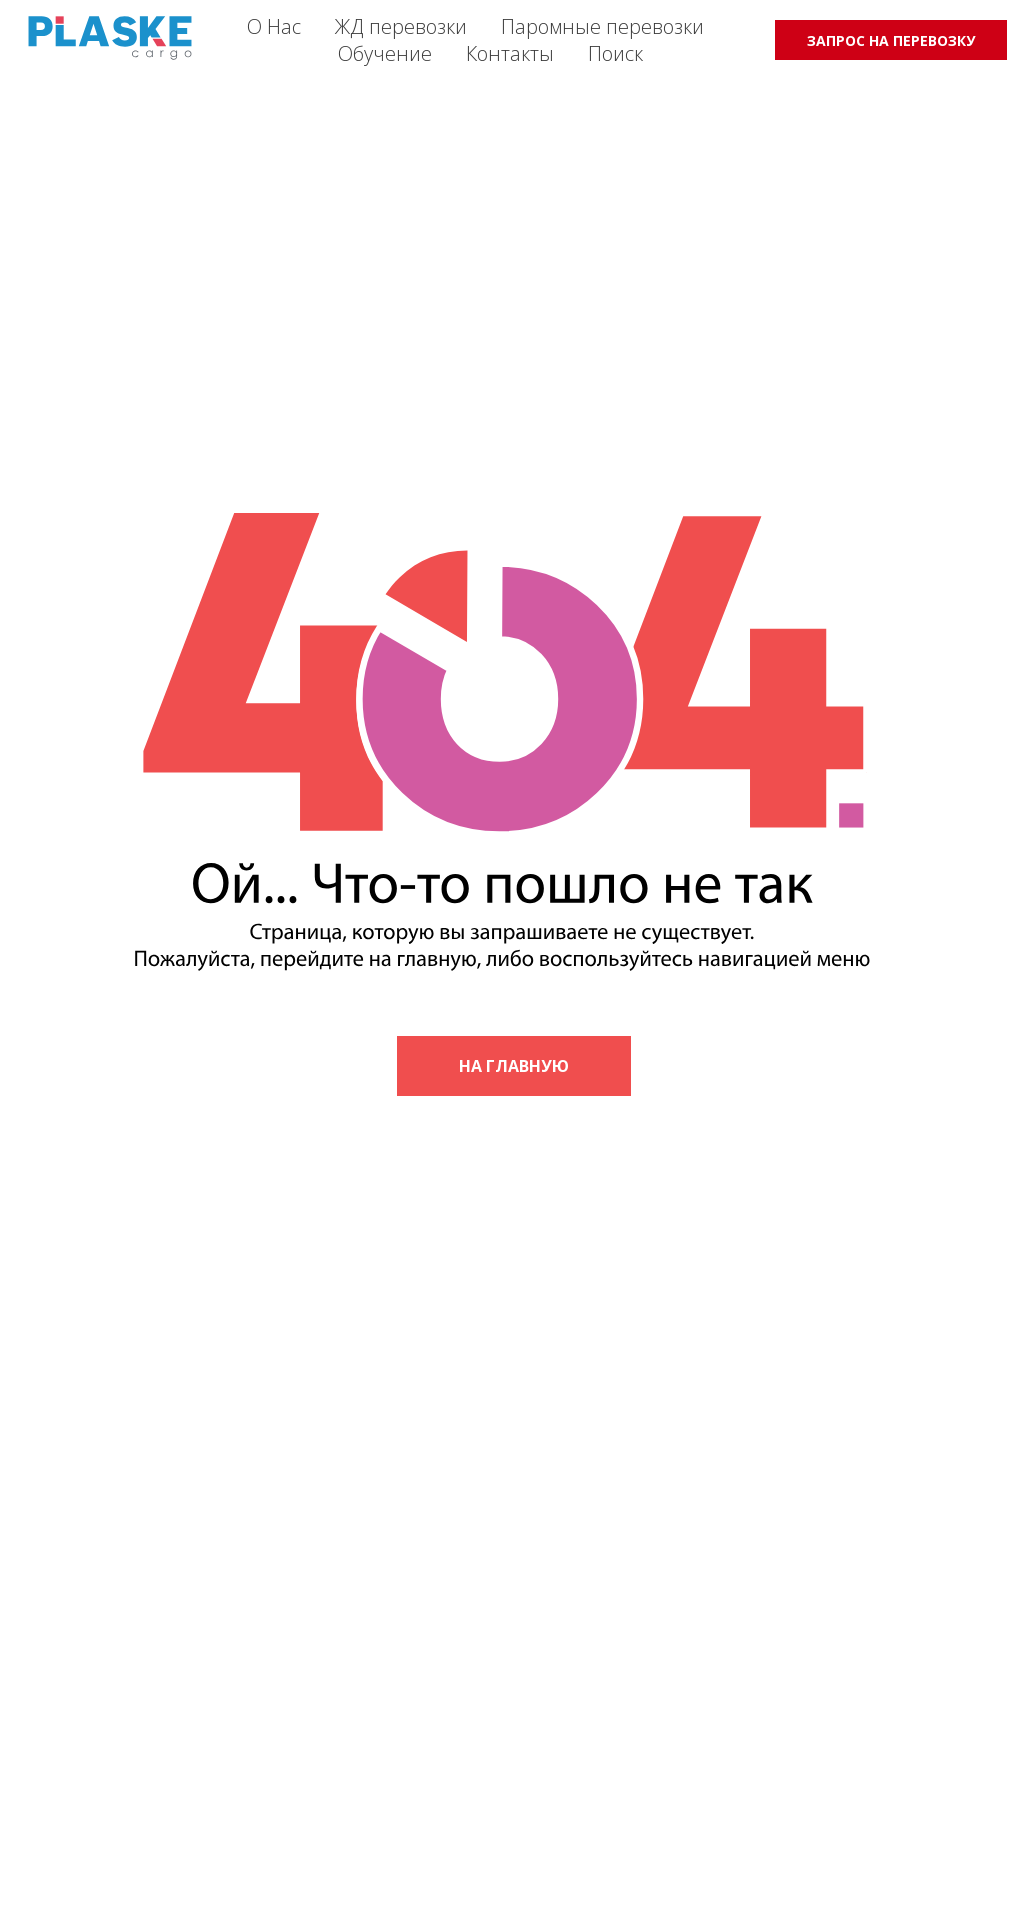  I want to click on Паромные перевозки, so click(602, 26).